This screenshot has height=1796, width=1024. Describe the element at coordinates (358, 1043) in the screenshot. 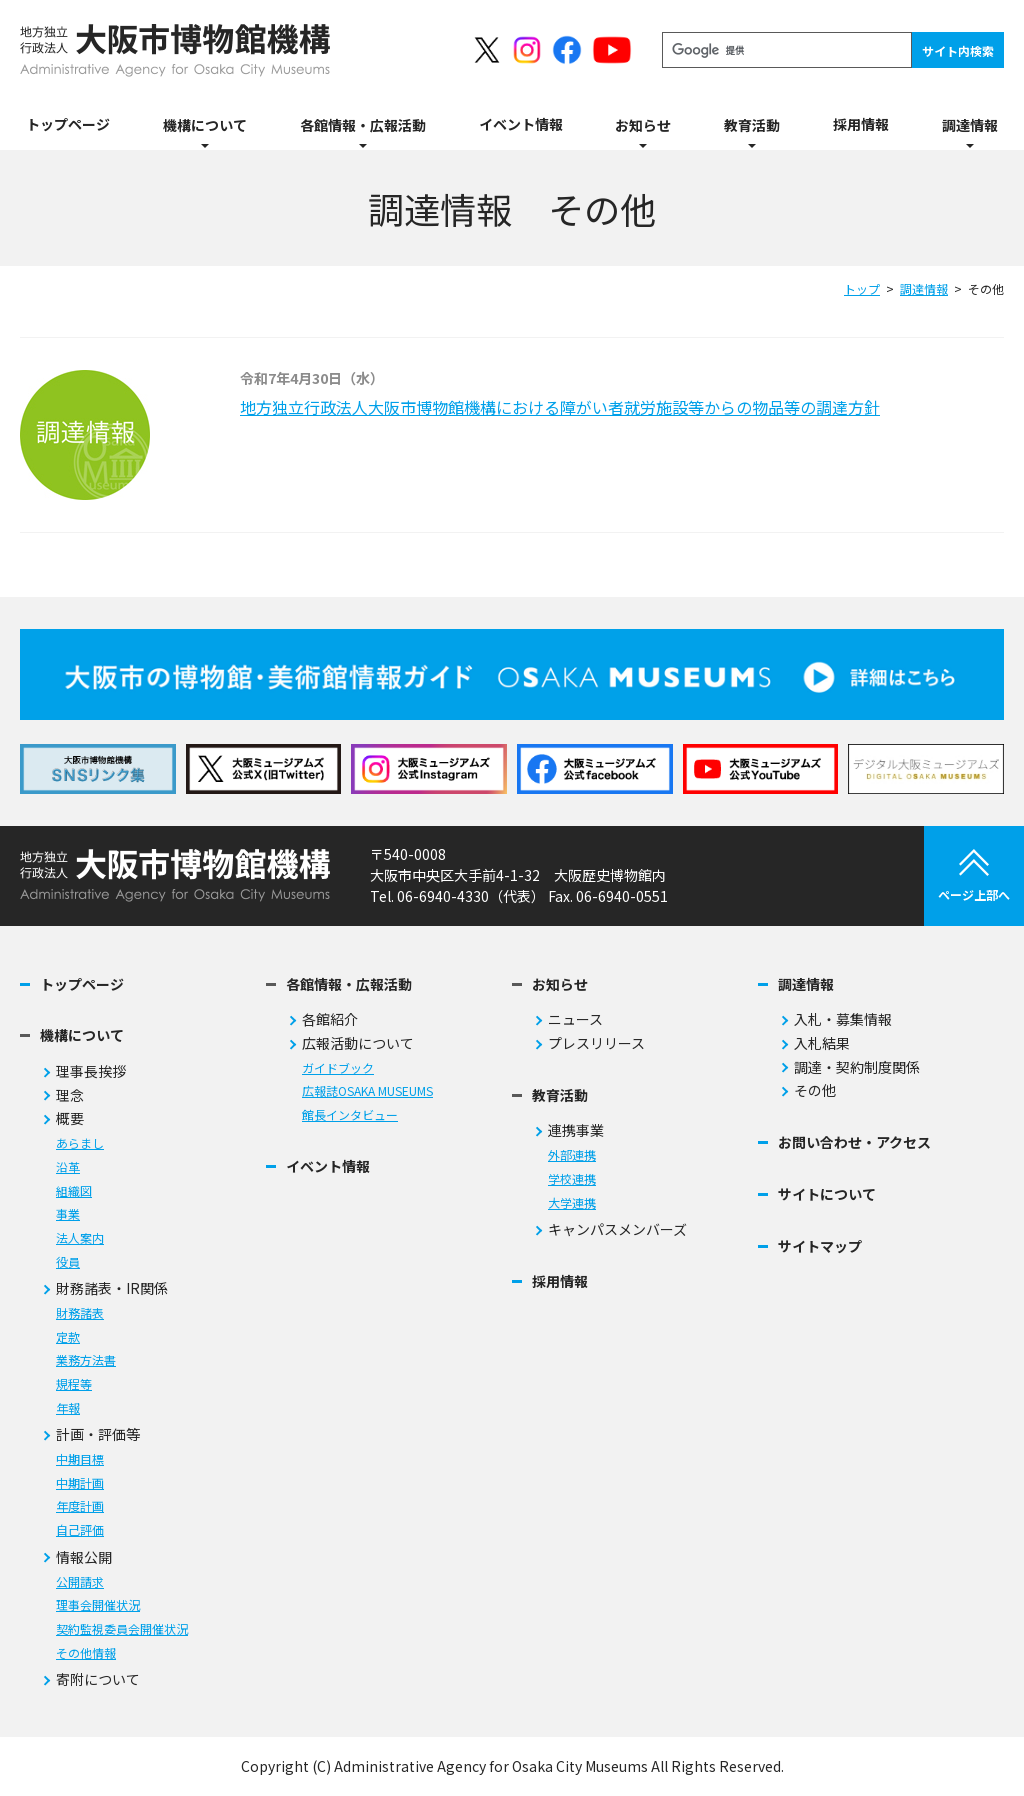

I see `広報活動について` at that location.